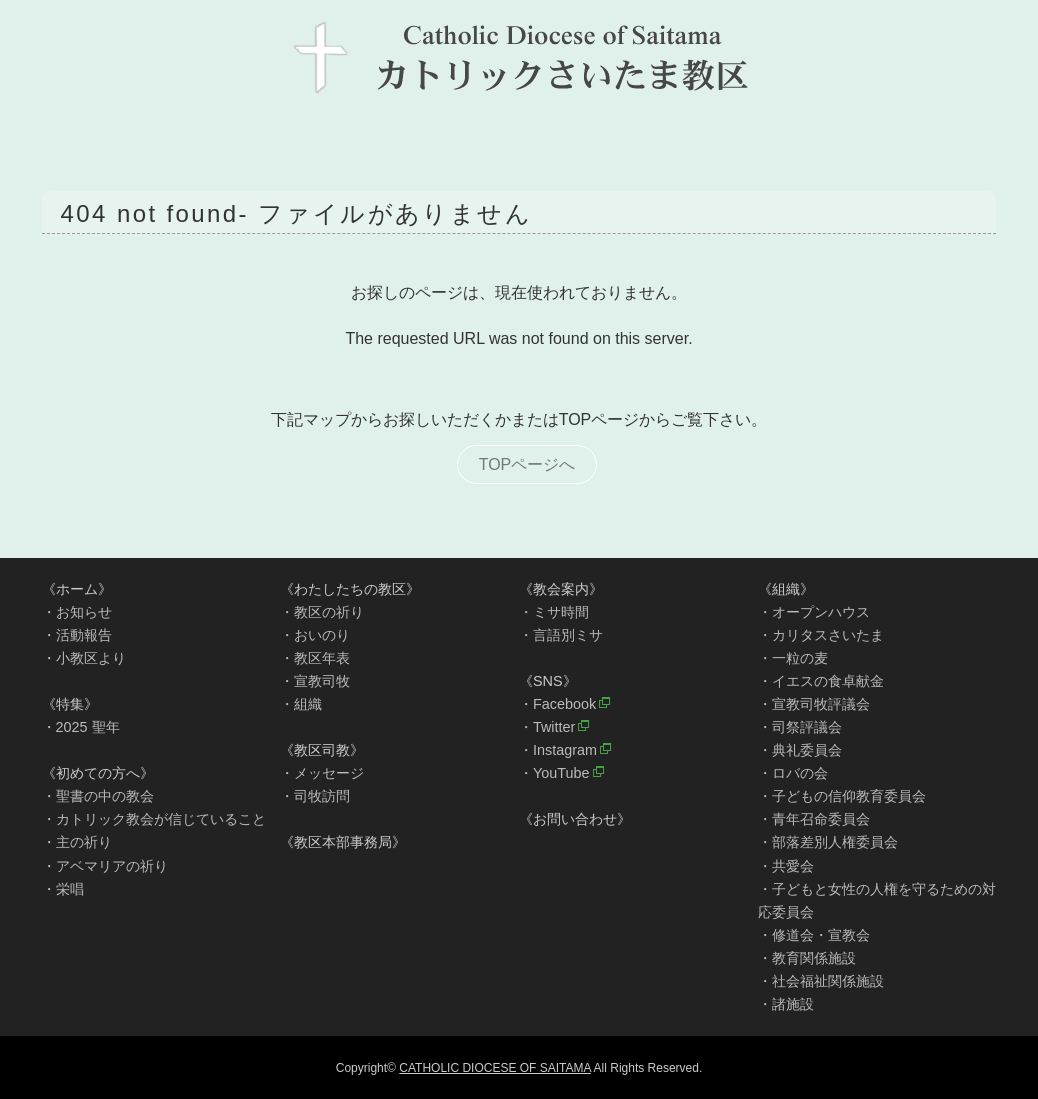 Image resolution: width=1038 pixels, height=1099 pixels. I want to click on 《わたしたちの教区》, so click(350, 589).